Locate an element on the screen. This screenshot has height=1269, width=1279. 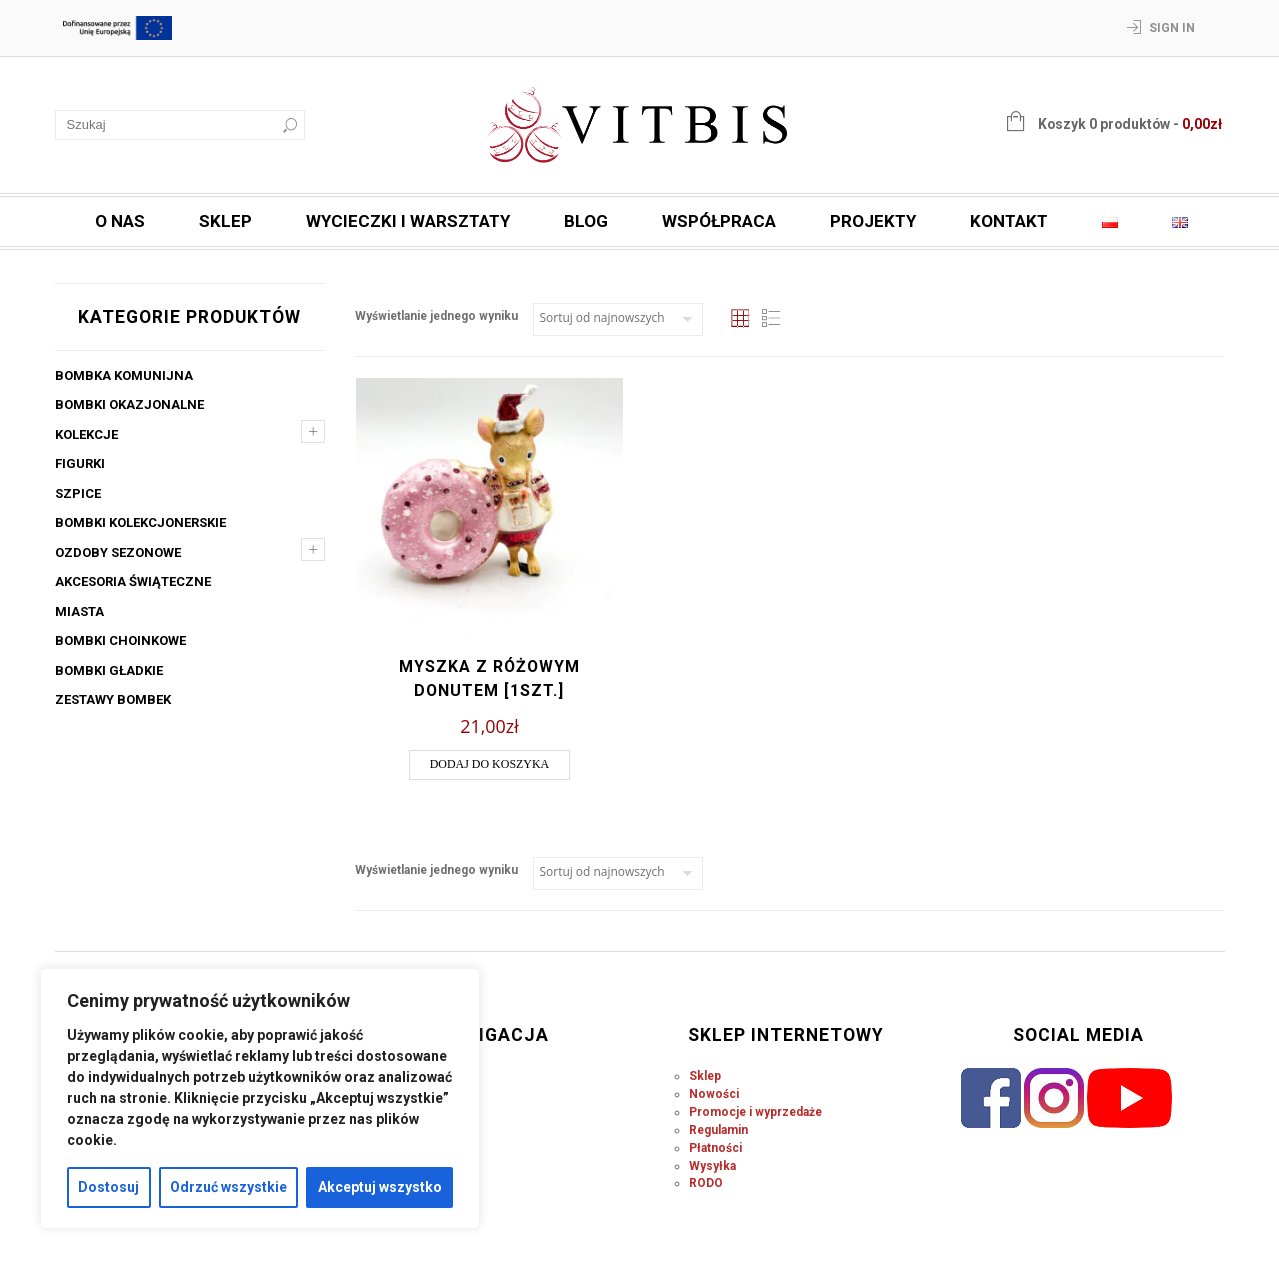
Bombki gładkie is located at coordinates (109, 670).